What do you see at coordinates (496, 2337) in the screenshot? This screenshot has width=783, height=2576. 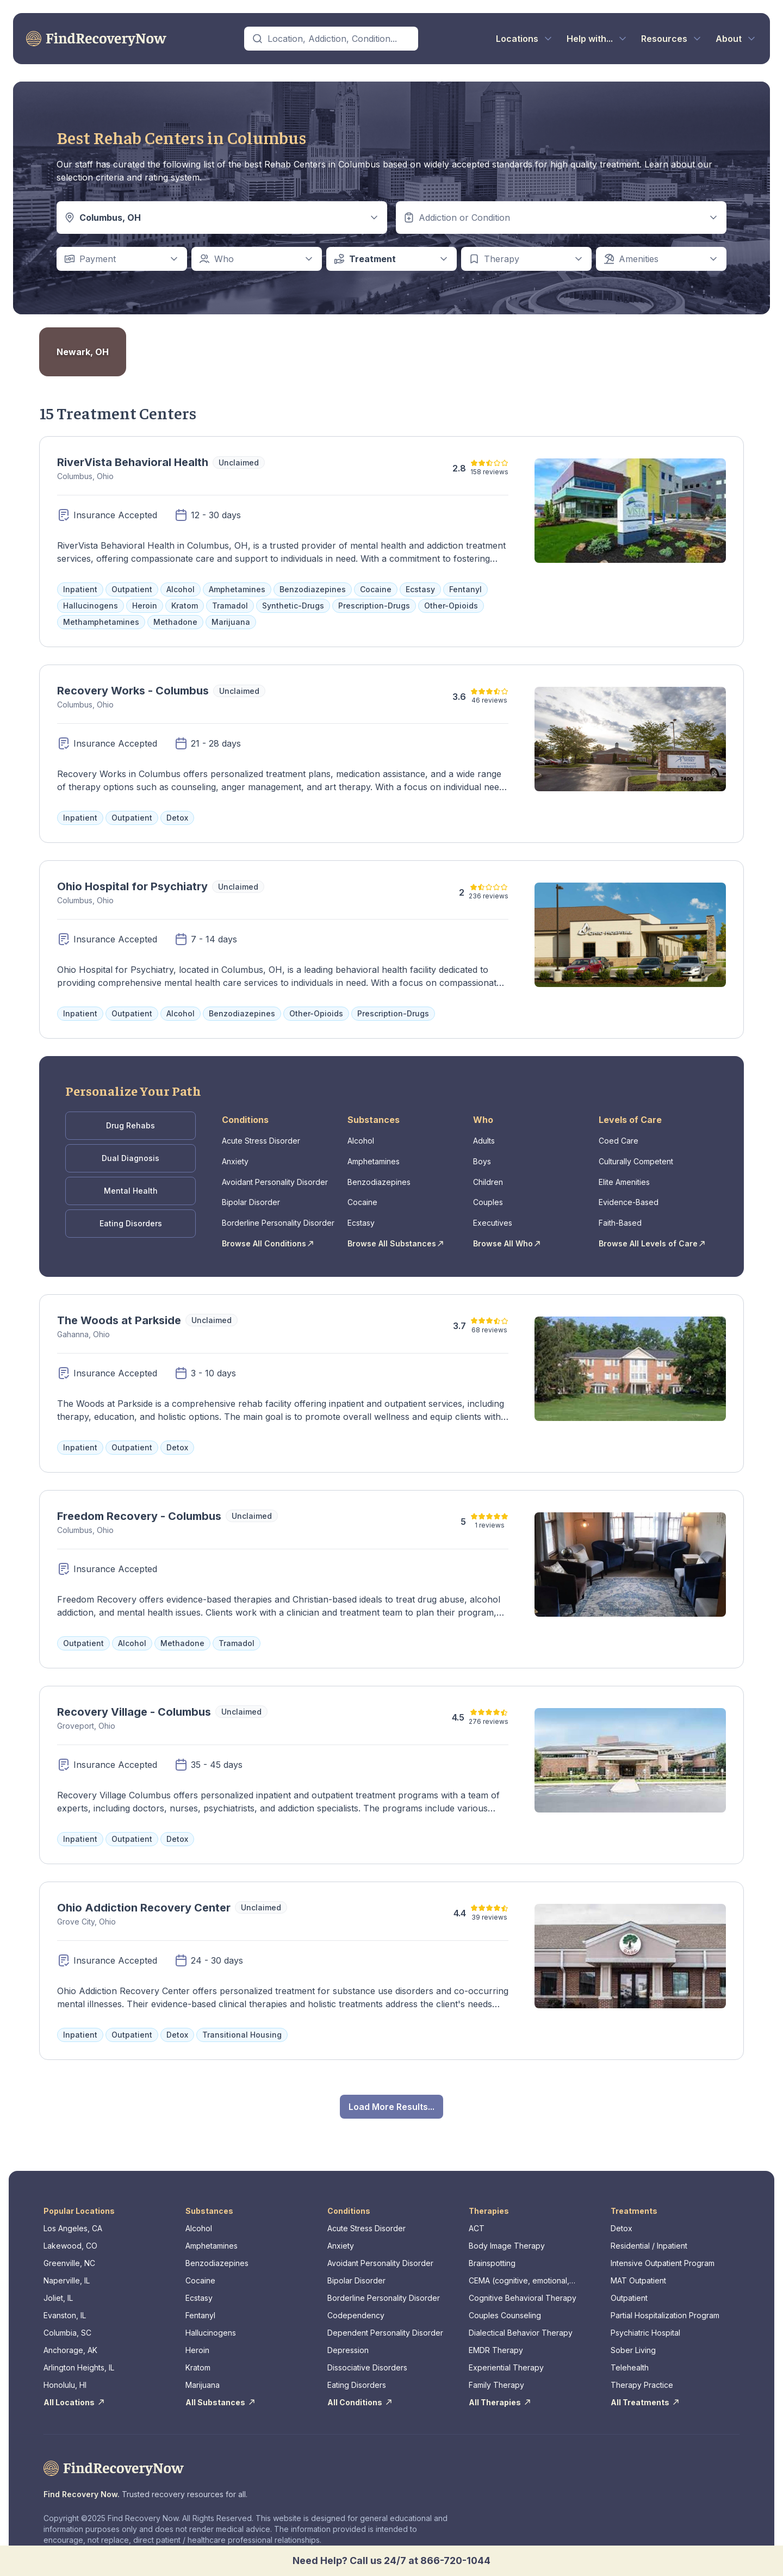 I see `EMDR Therapy` at bounding box center [496, 2337].